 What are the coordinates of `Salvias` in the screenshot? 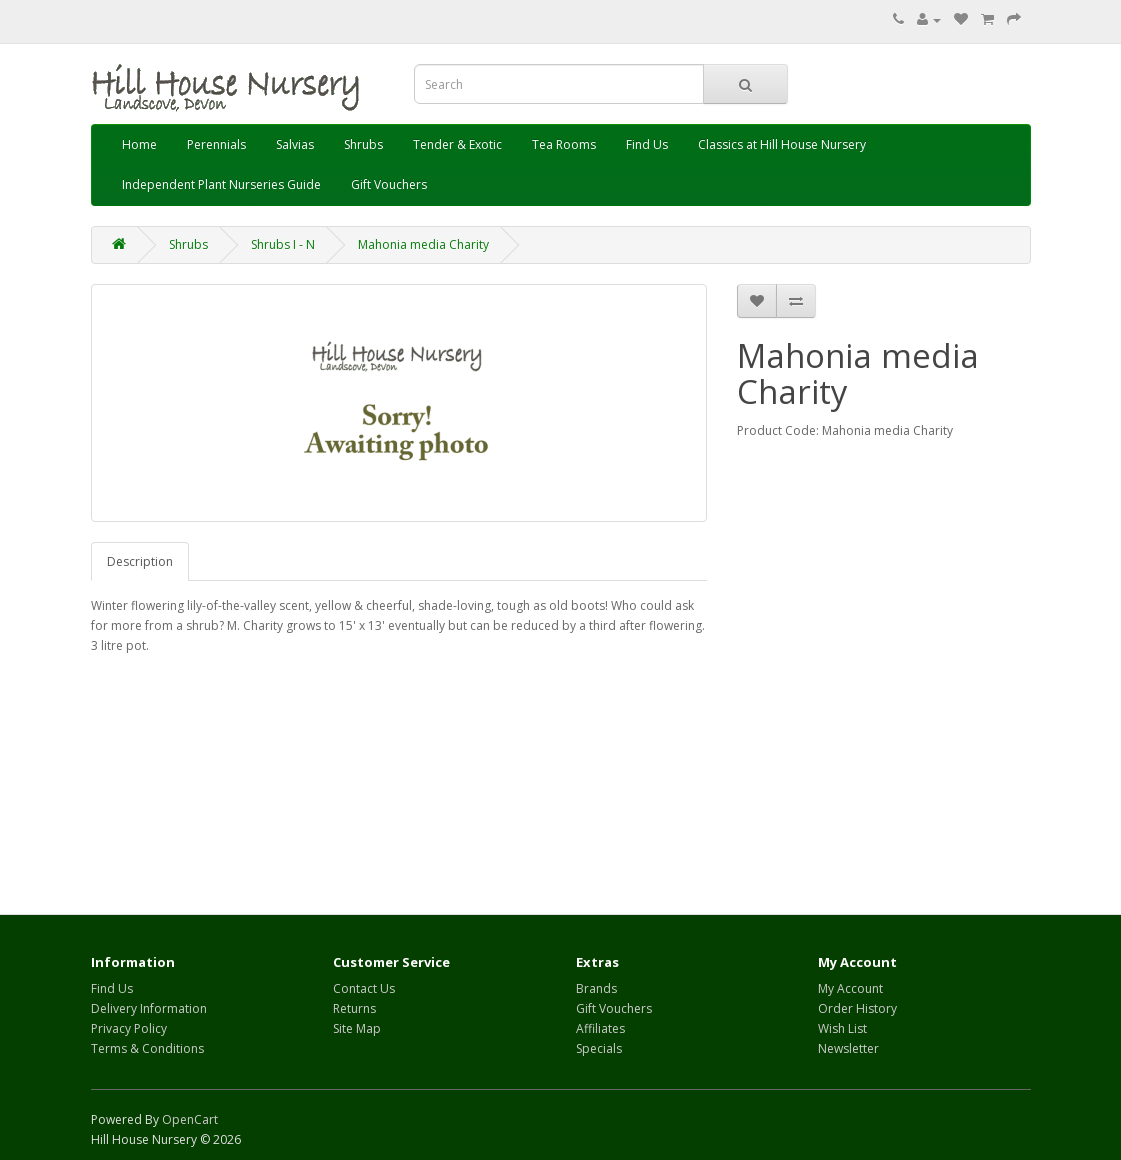 It's located at (295, 144).